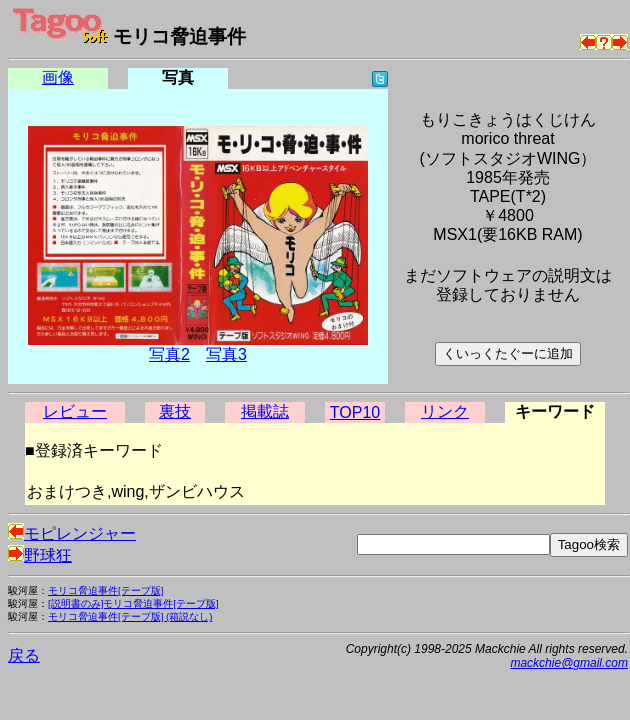  What do you see at coordinates (40, 555) in the screenshot?
I see `野球狂` at bounding box center [40, 555].